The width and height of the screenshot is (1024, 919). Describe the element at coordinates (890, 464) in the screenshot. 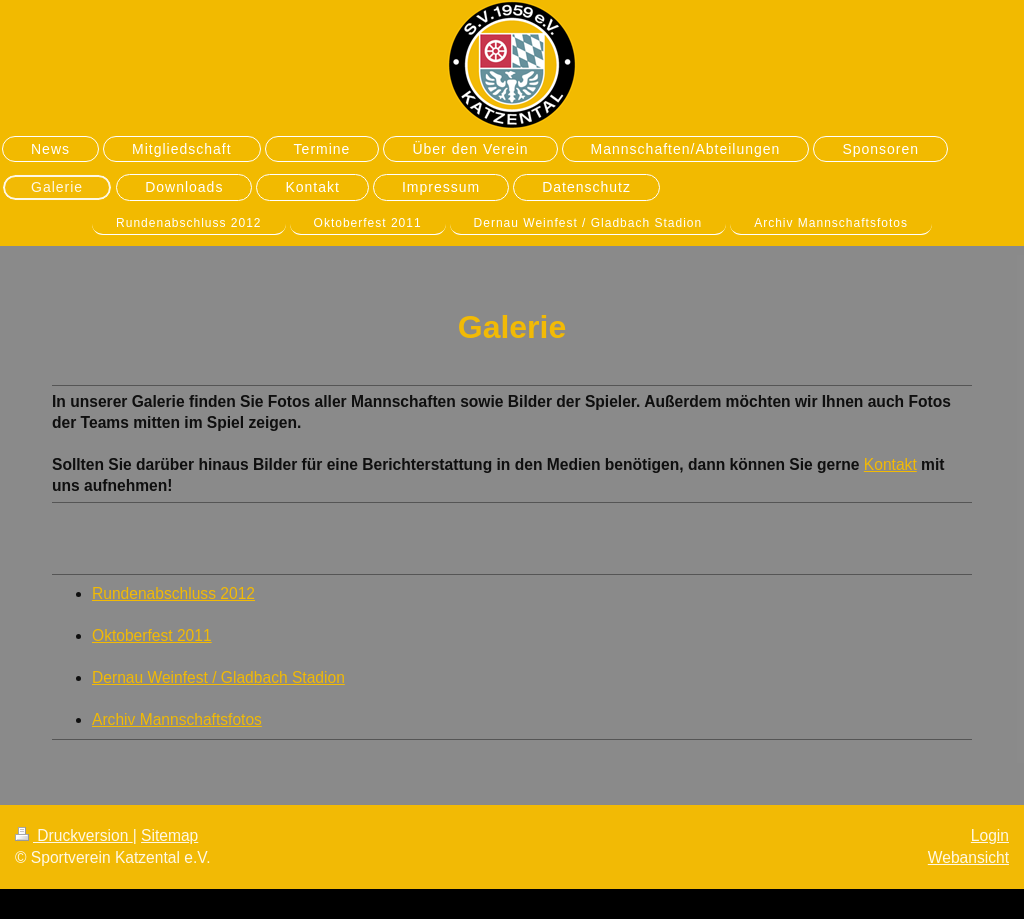

I see `Kontakt` at that location.